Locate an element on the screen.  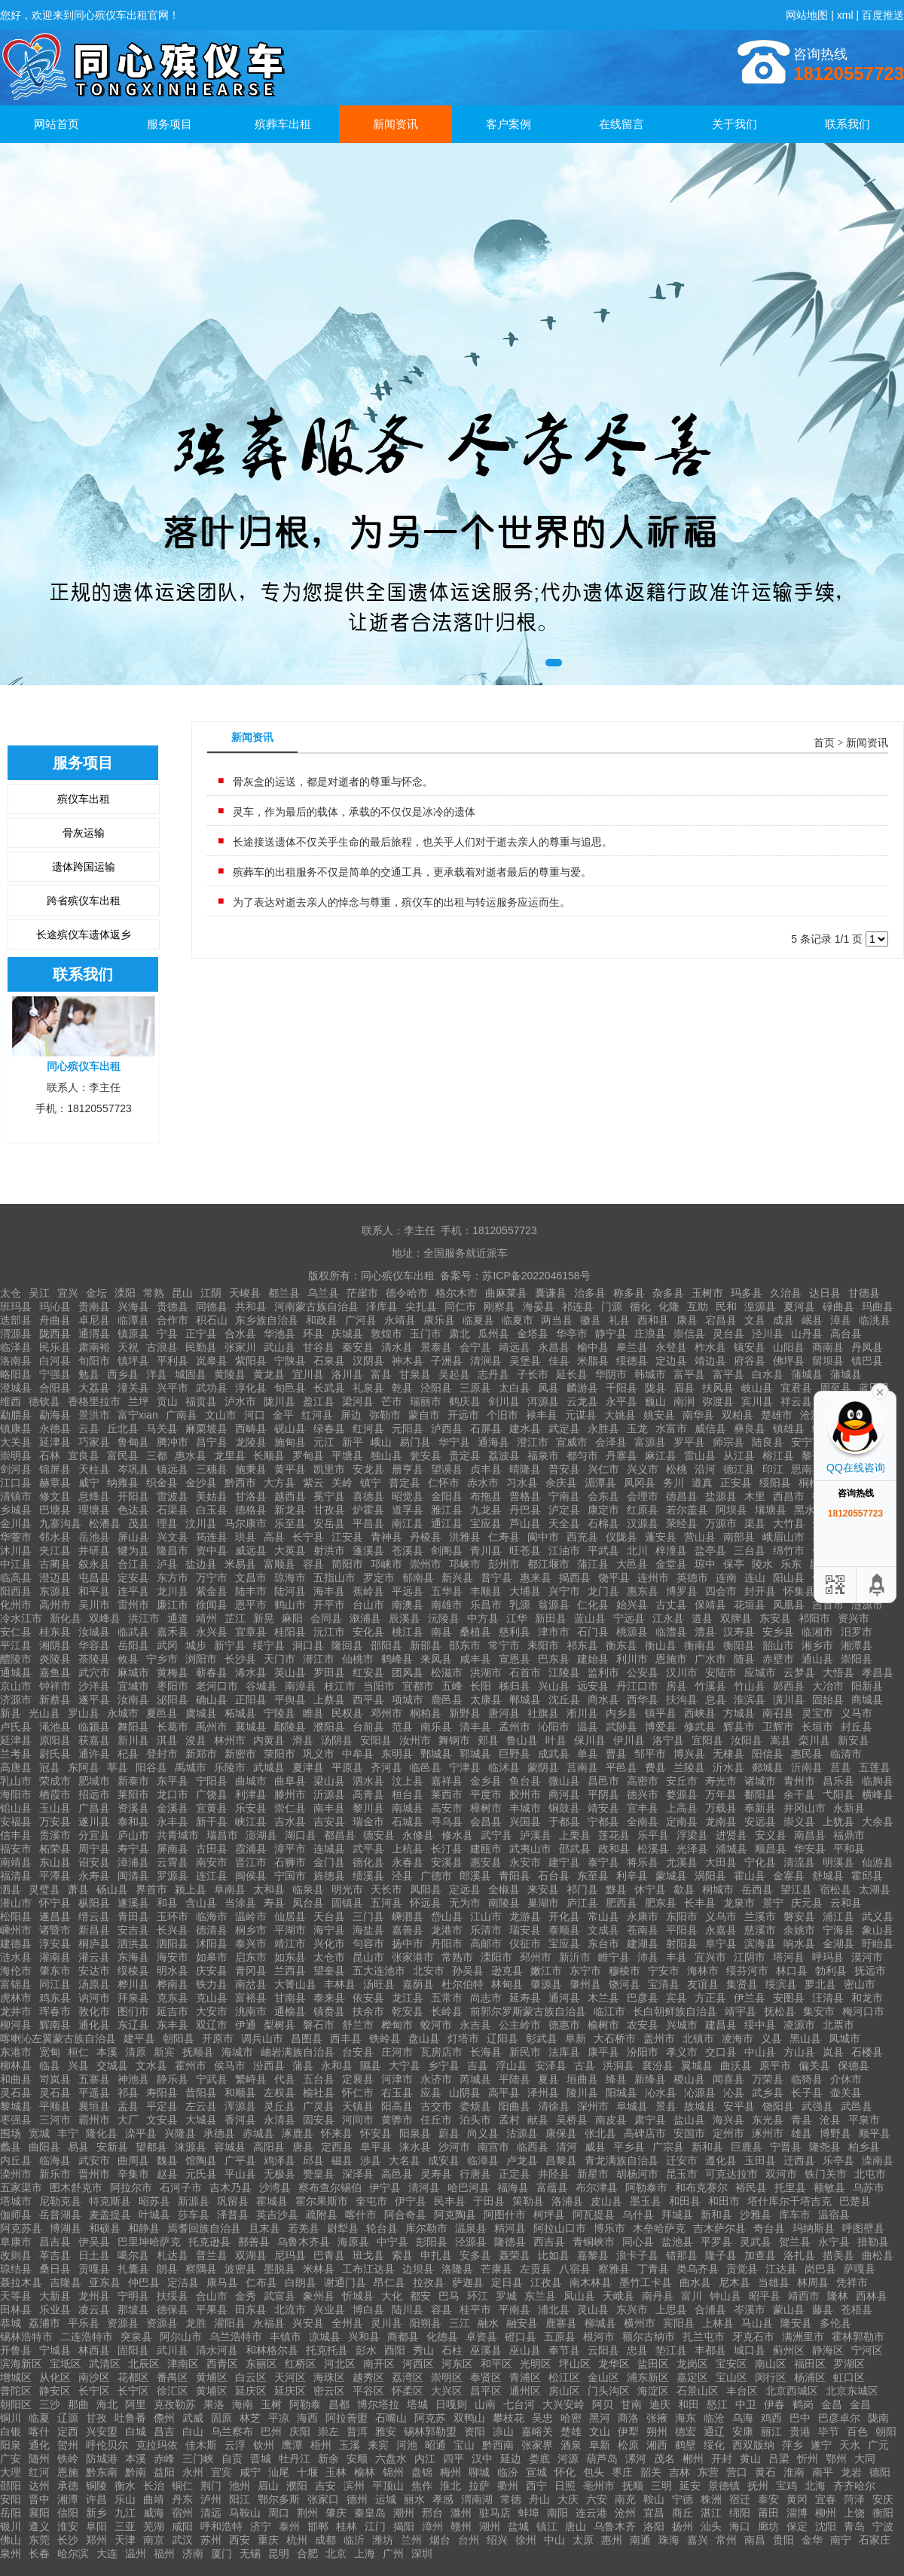
弥勒市 is located at coordinates (385, 1415).